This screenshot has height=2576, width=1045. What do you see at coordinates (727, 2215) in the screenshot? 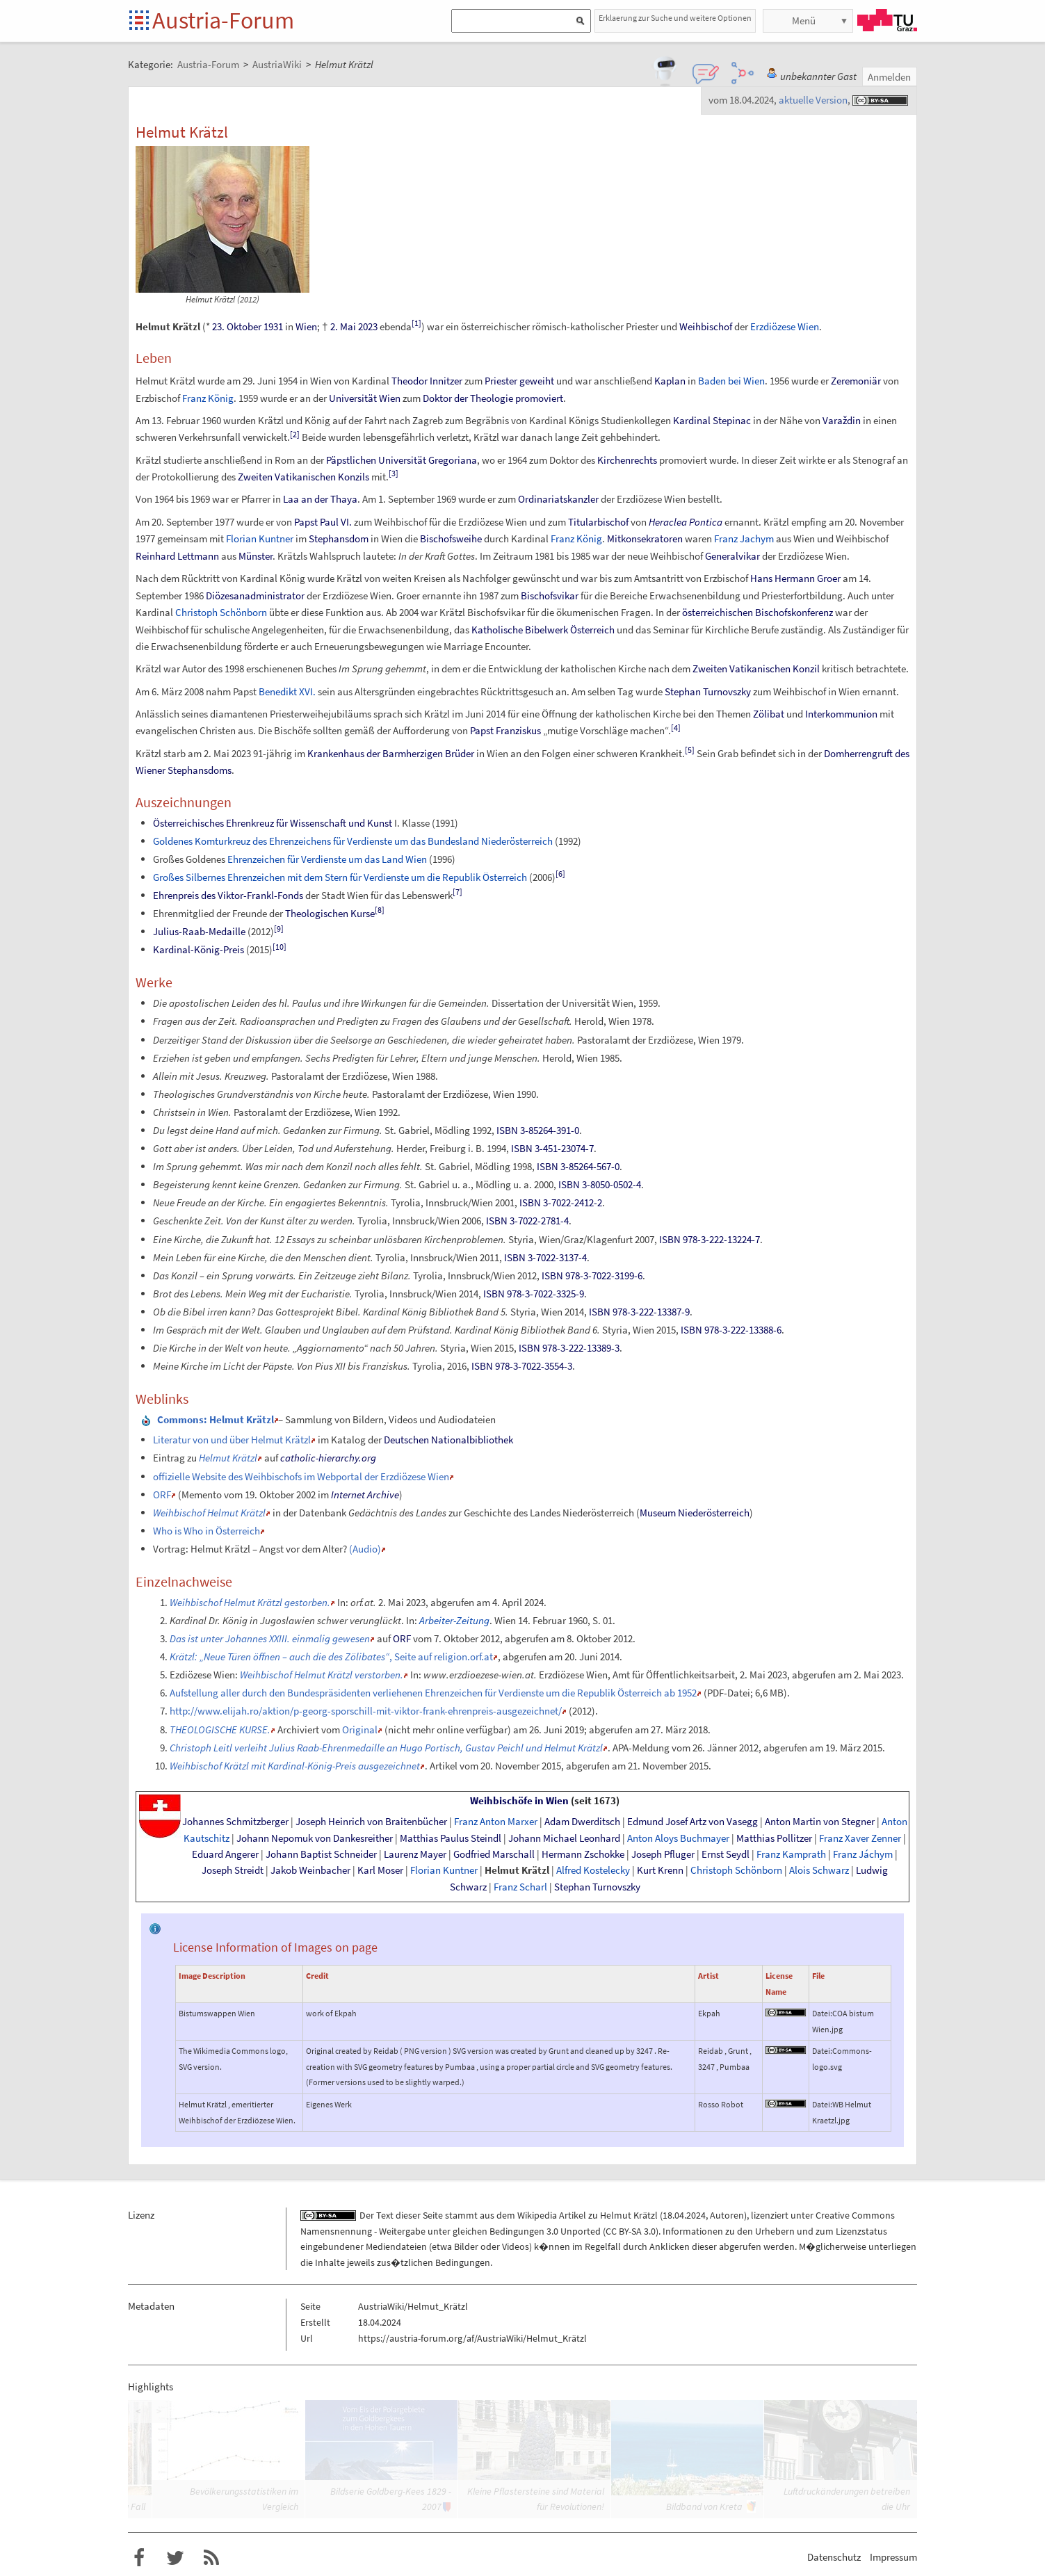
I see `Autoren` at bounding box center [727, 2215].